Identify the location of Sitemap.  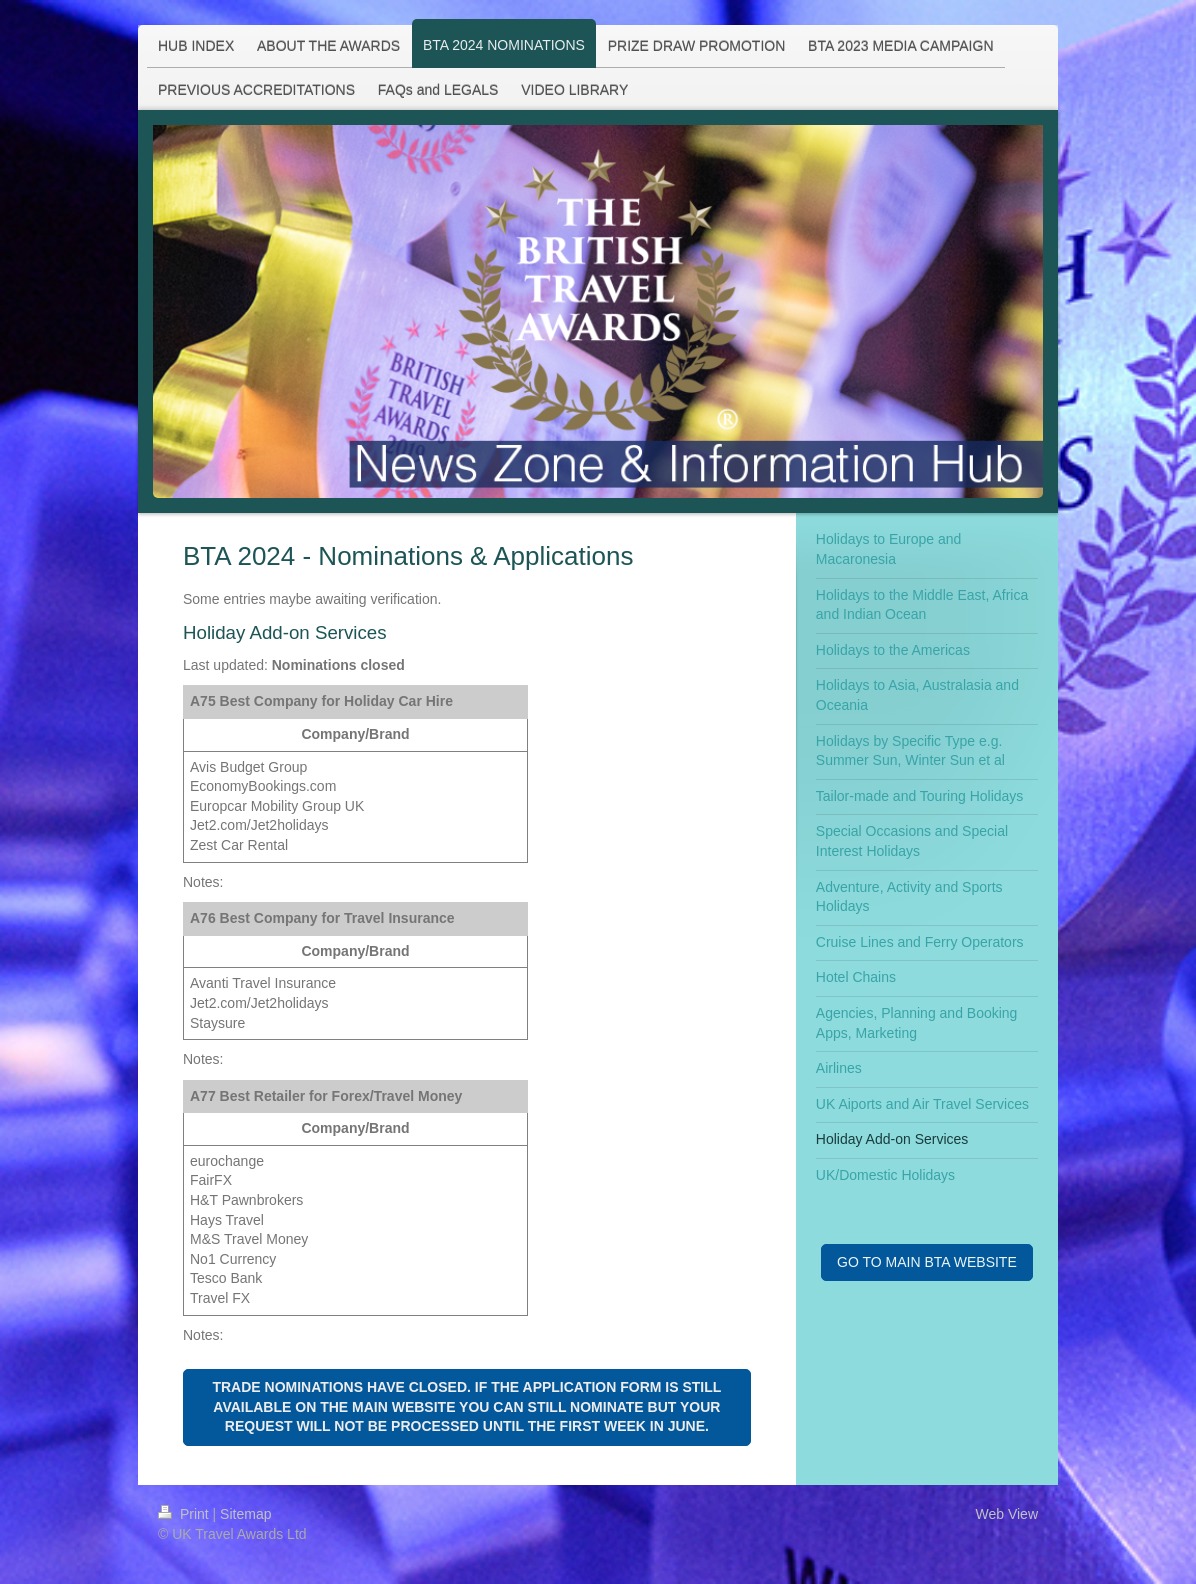
(245, 1514).